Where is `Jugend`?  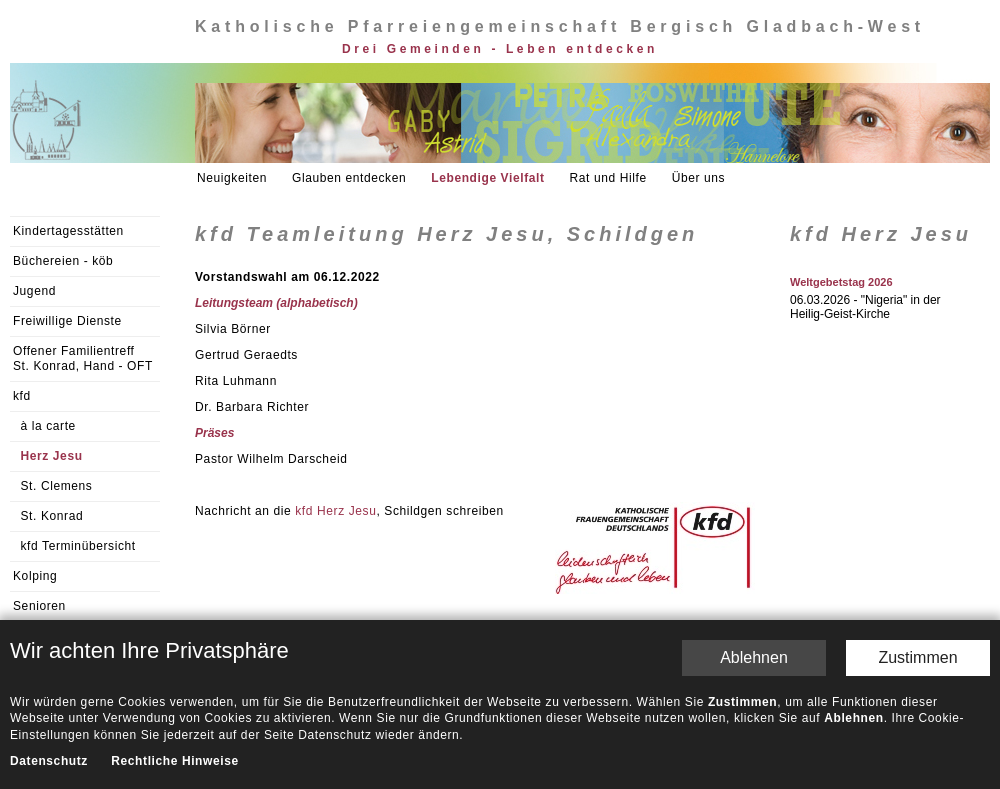
Jugend is located at coordinates (34, 291).